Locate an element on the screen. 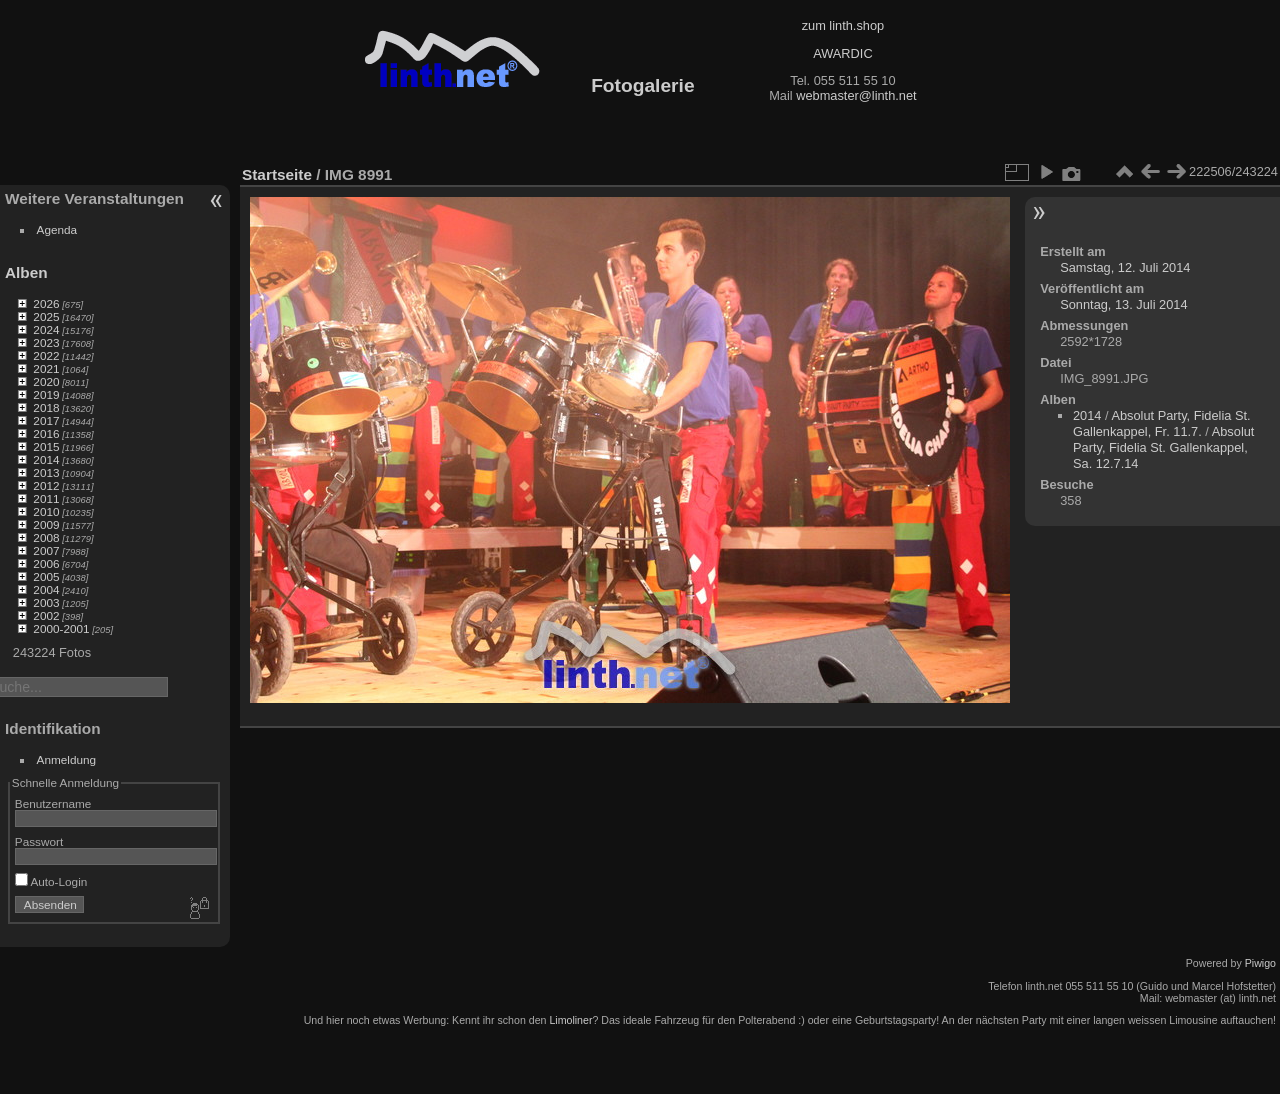 This screenshot has height=1094, width=1280. AWARDIC is located at coordinates (842, 53).